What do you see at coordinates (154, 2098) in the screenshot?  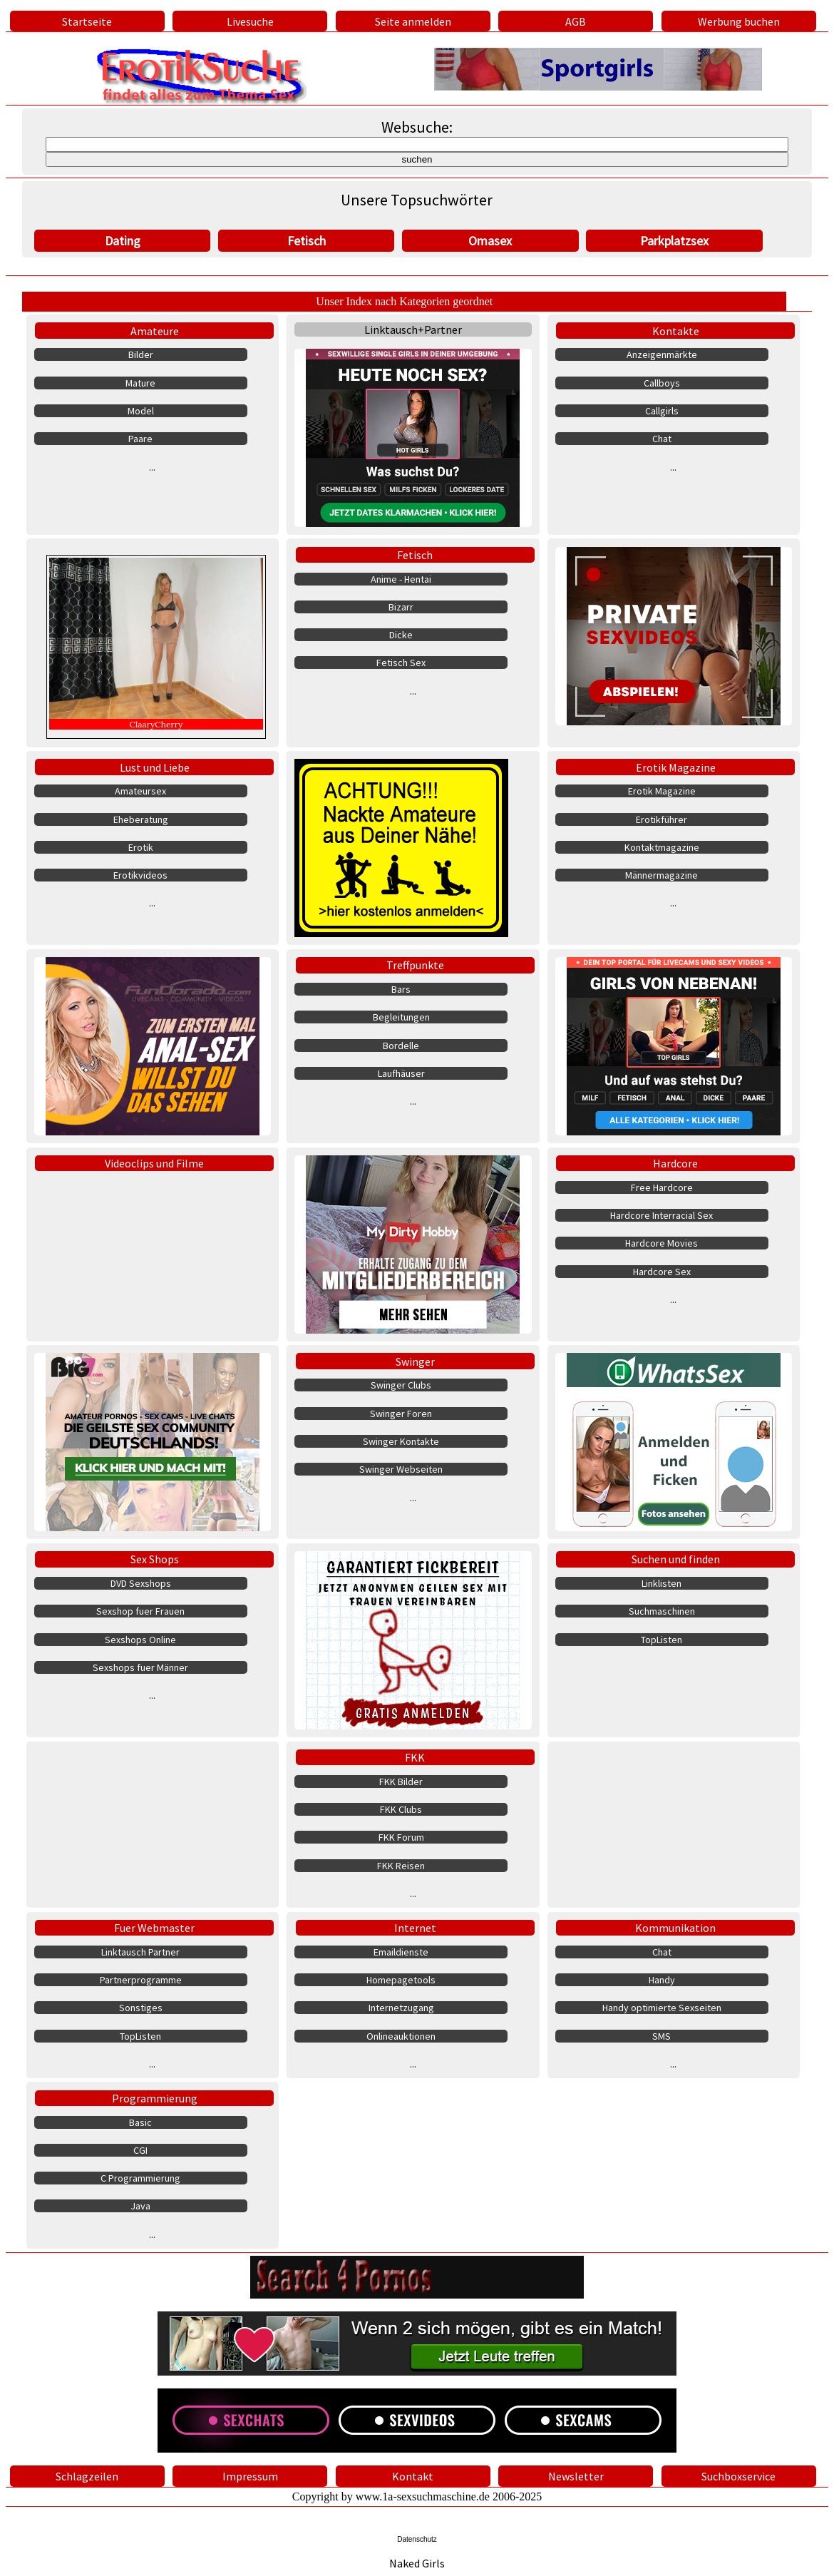 I see `Programmierung` at bounding box center [154, 2098].